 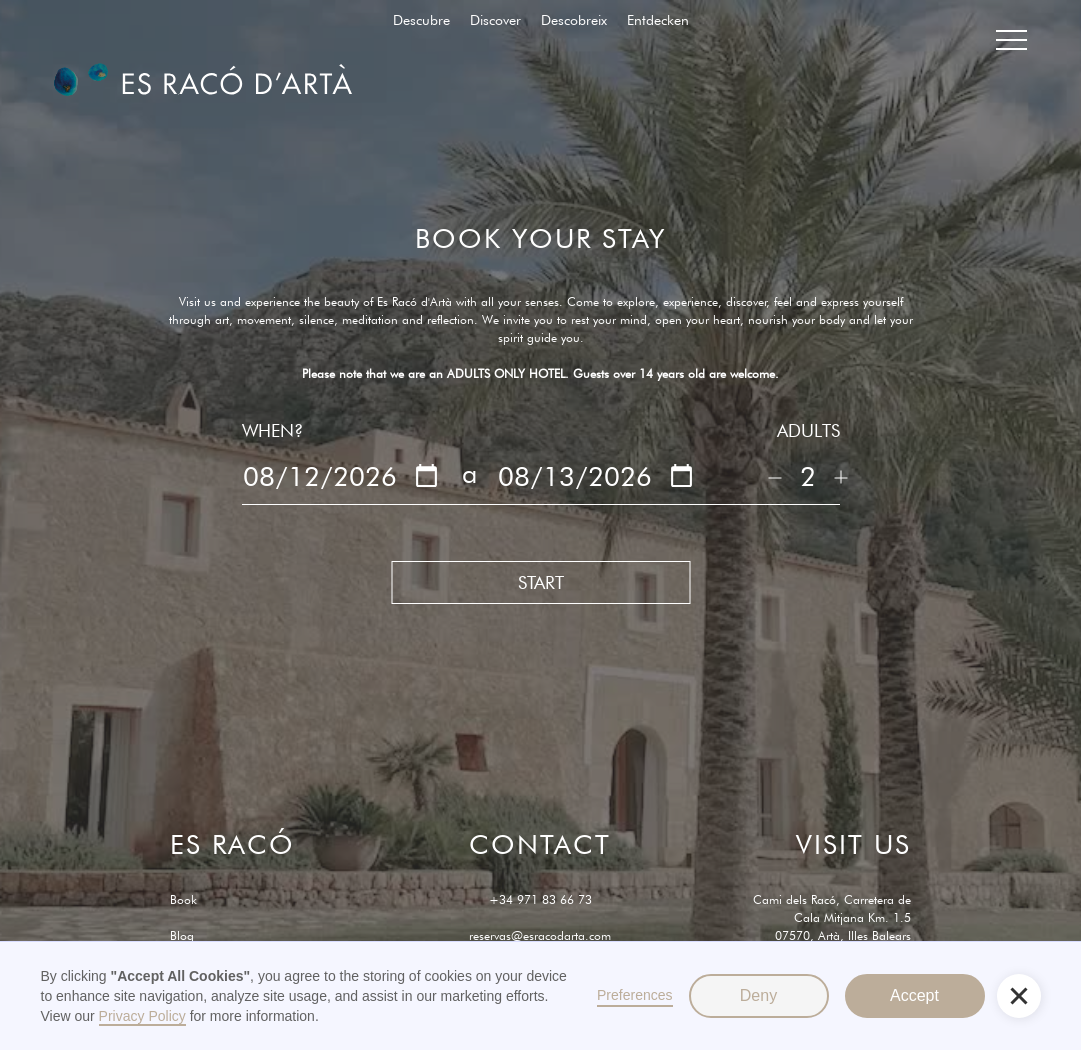 I want to click on Preferences [button], so click(x=634, y=995).